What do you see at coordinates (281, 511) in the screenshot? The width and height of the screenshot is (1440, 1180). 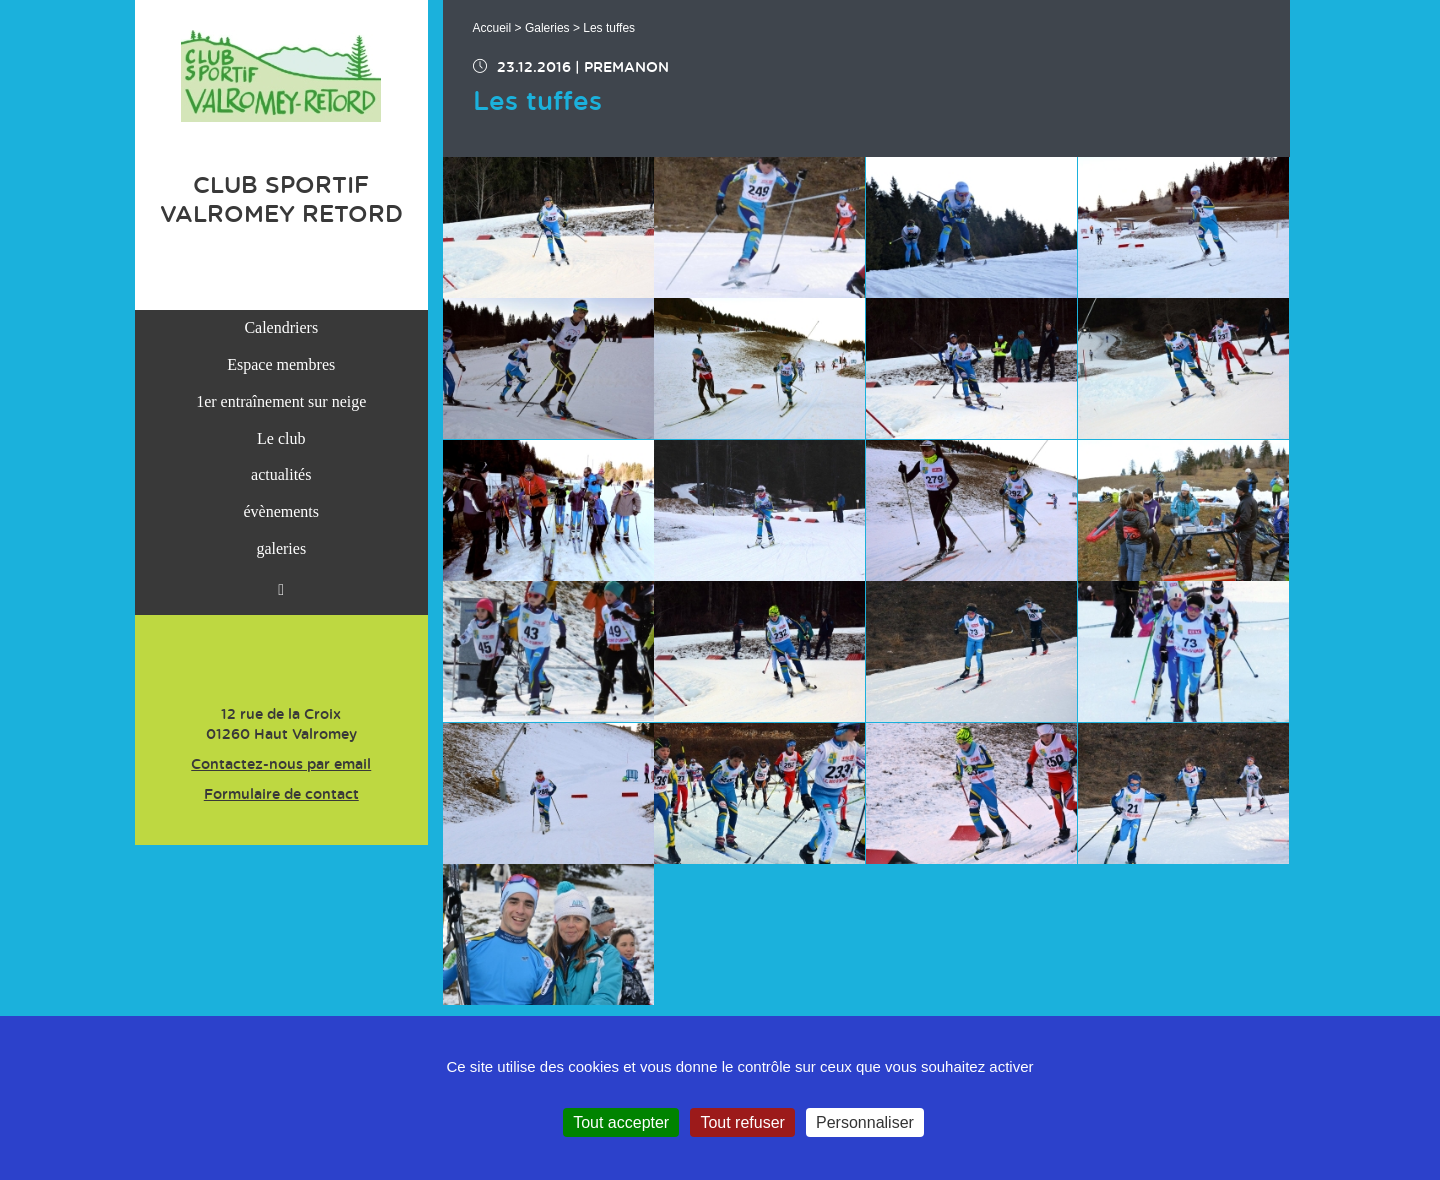 I see `évènements` at bounding box center [281, 511].